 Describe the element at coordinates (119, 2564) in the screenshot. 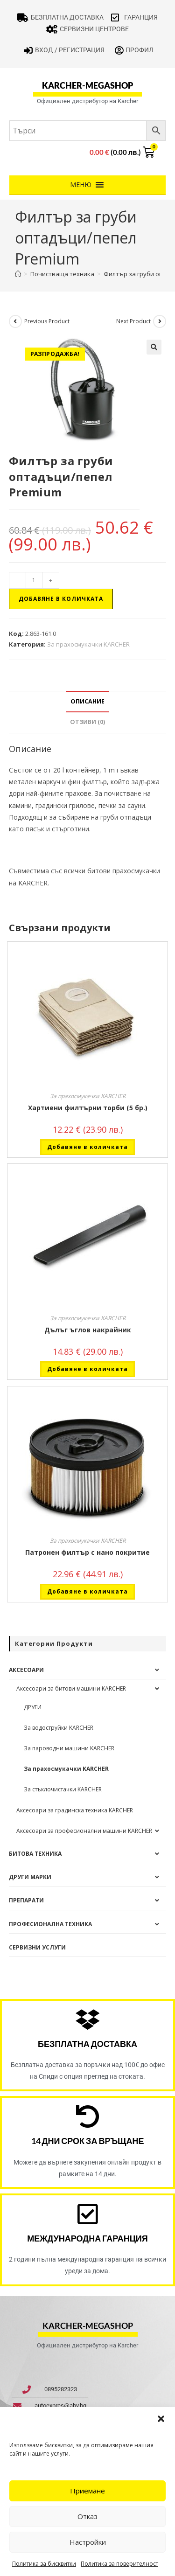

I see `Политика за поверителност` at that location.